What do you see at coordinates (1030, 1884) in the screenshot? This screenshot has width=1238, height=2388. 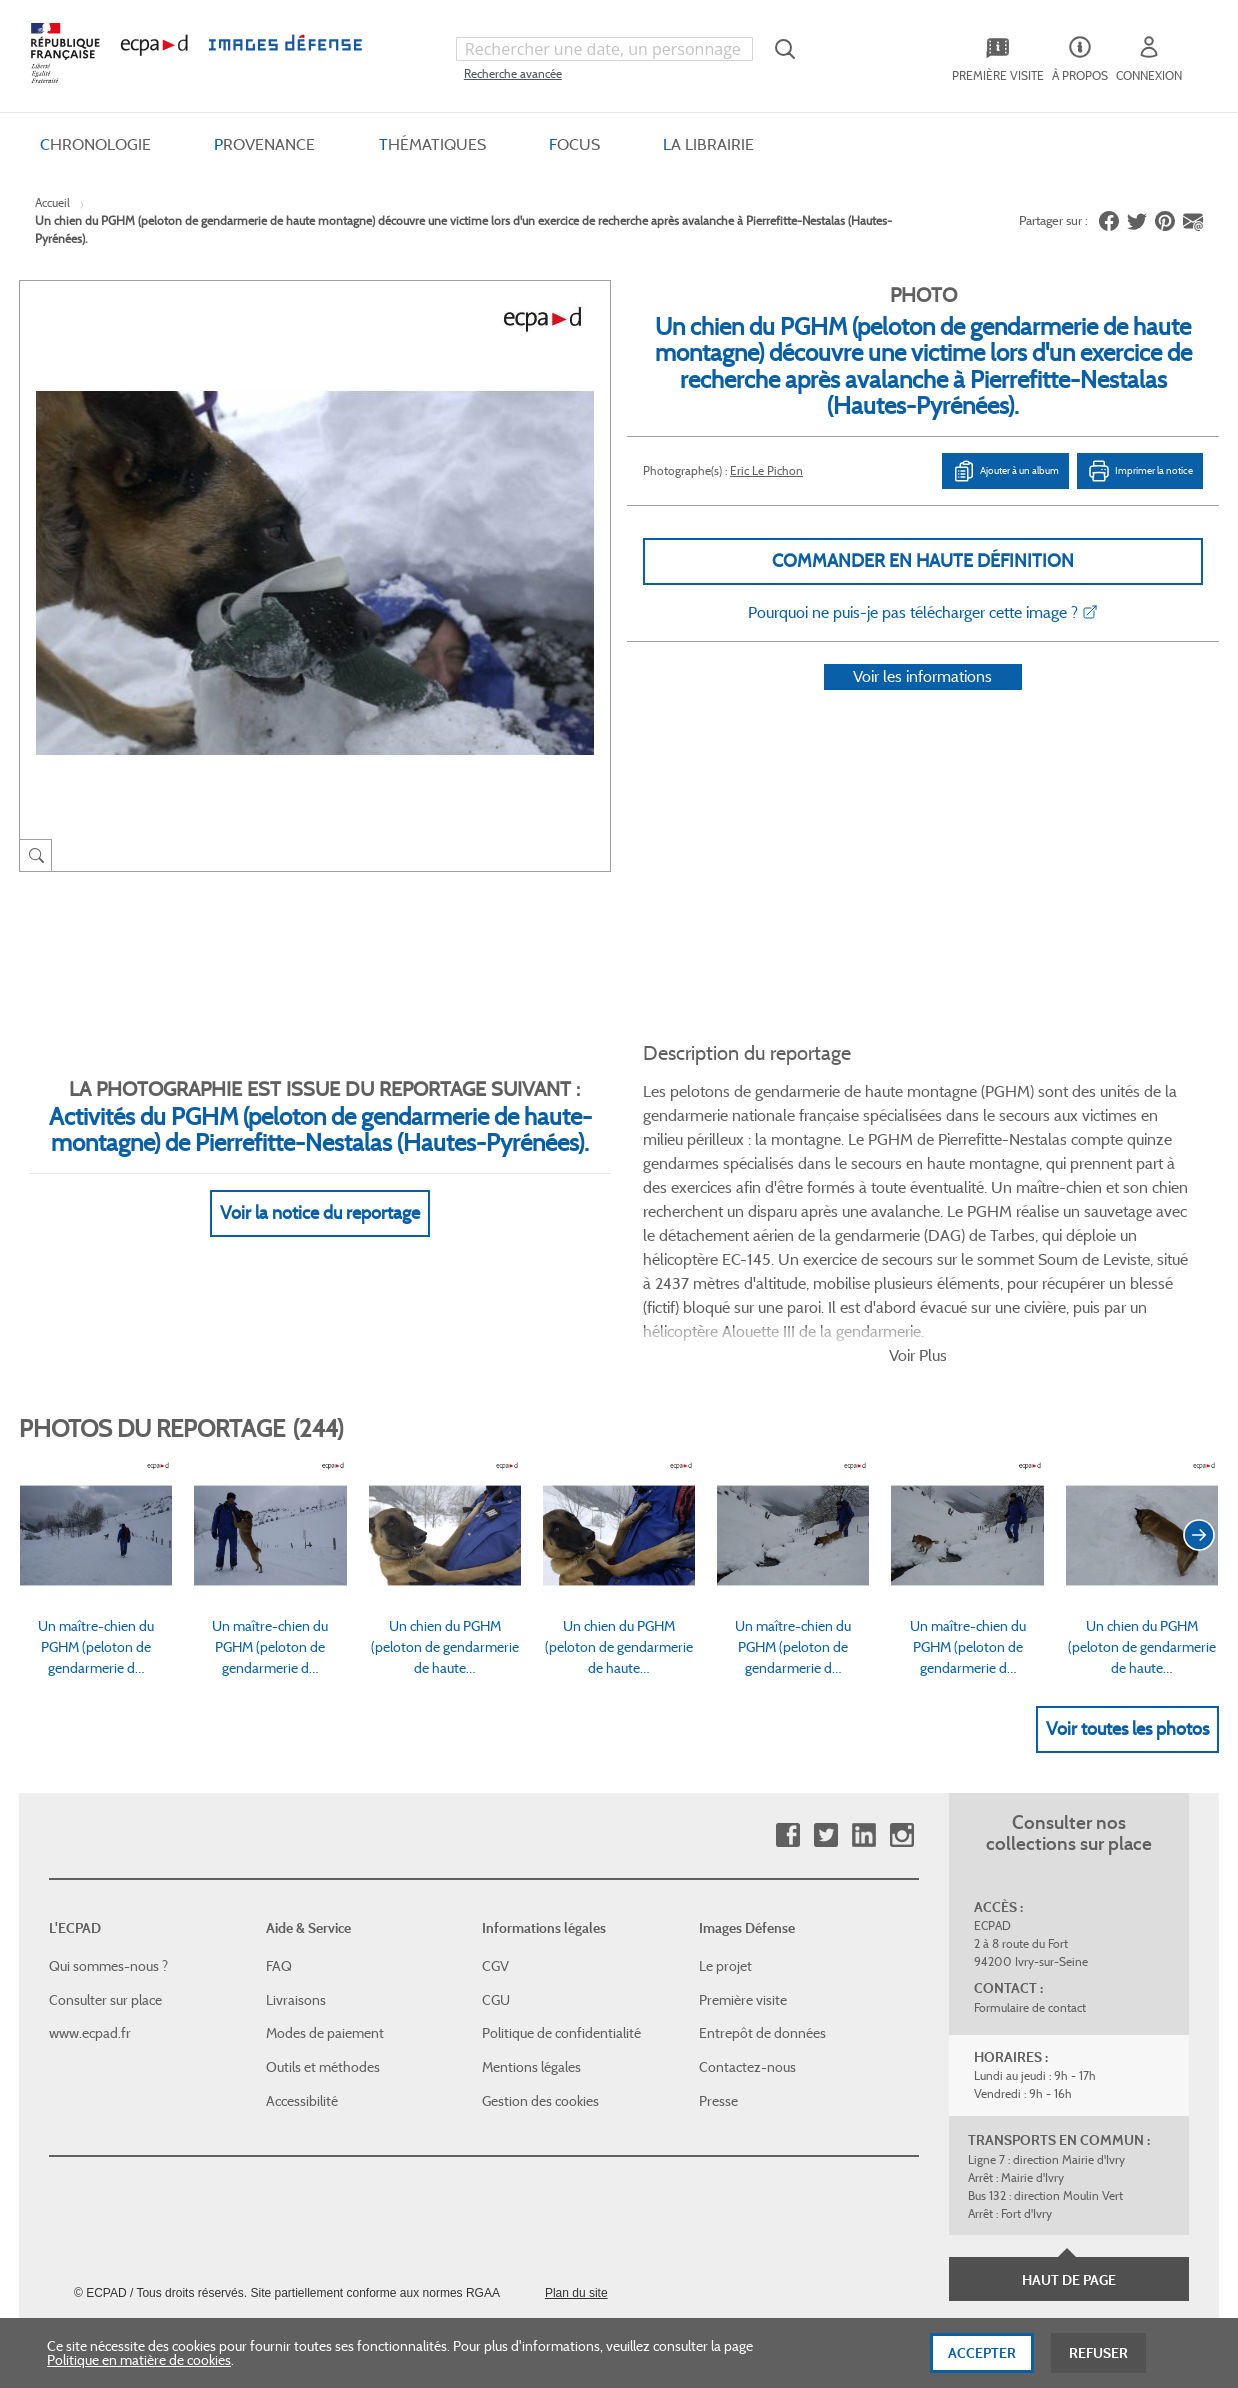 I see `Formulaire de contact` at bounding box center [1030, 1884].